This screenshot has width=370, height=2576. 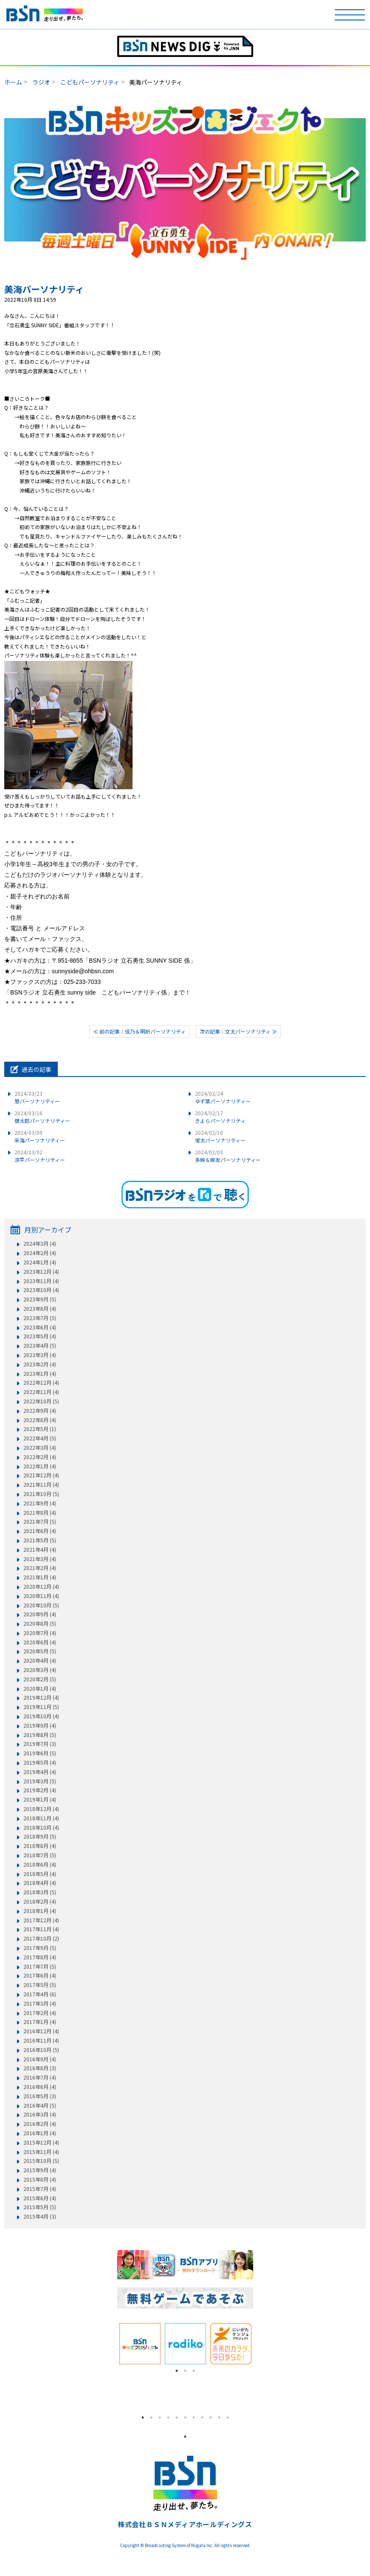 What do you see at coordinates (39, 1243) in the screenshot?
I see `2024年3月 (4)` at bounding box center [39, 1243].